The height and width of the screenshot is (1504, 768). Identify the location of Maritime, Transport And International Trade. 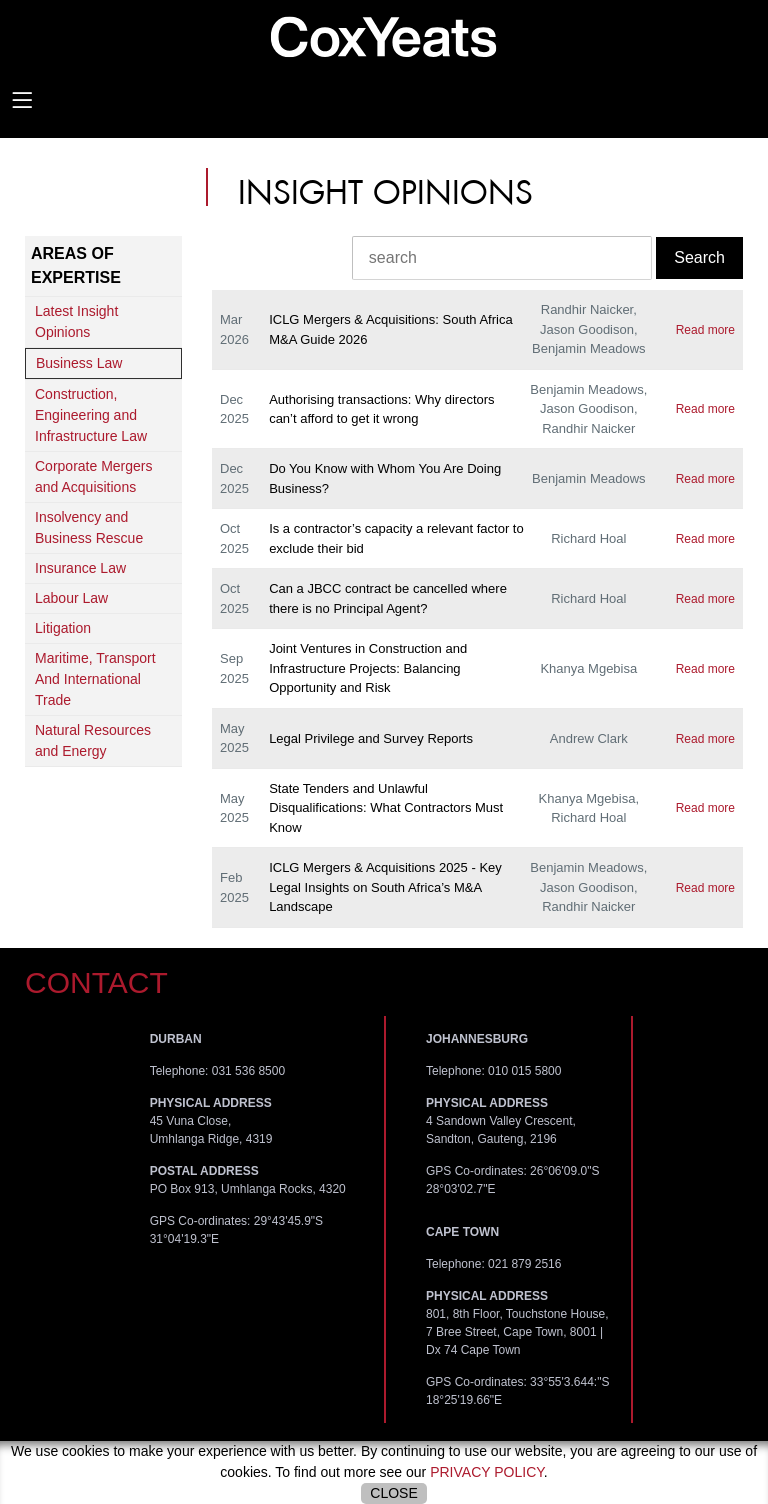
(95, 679).